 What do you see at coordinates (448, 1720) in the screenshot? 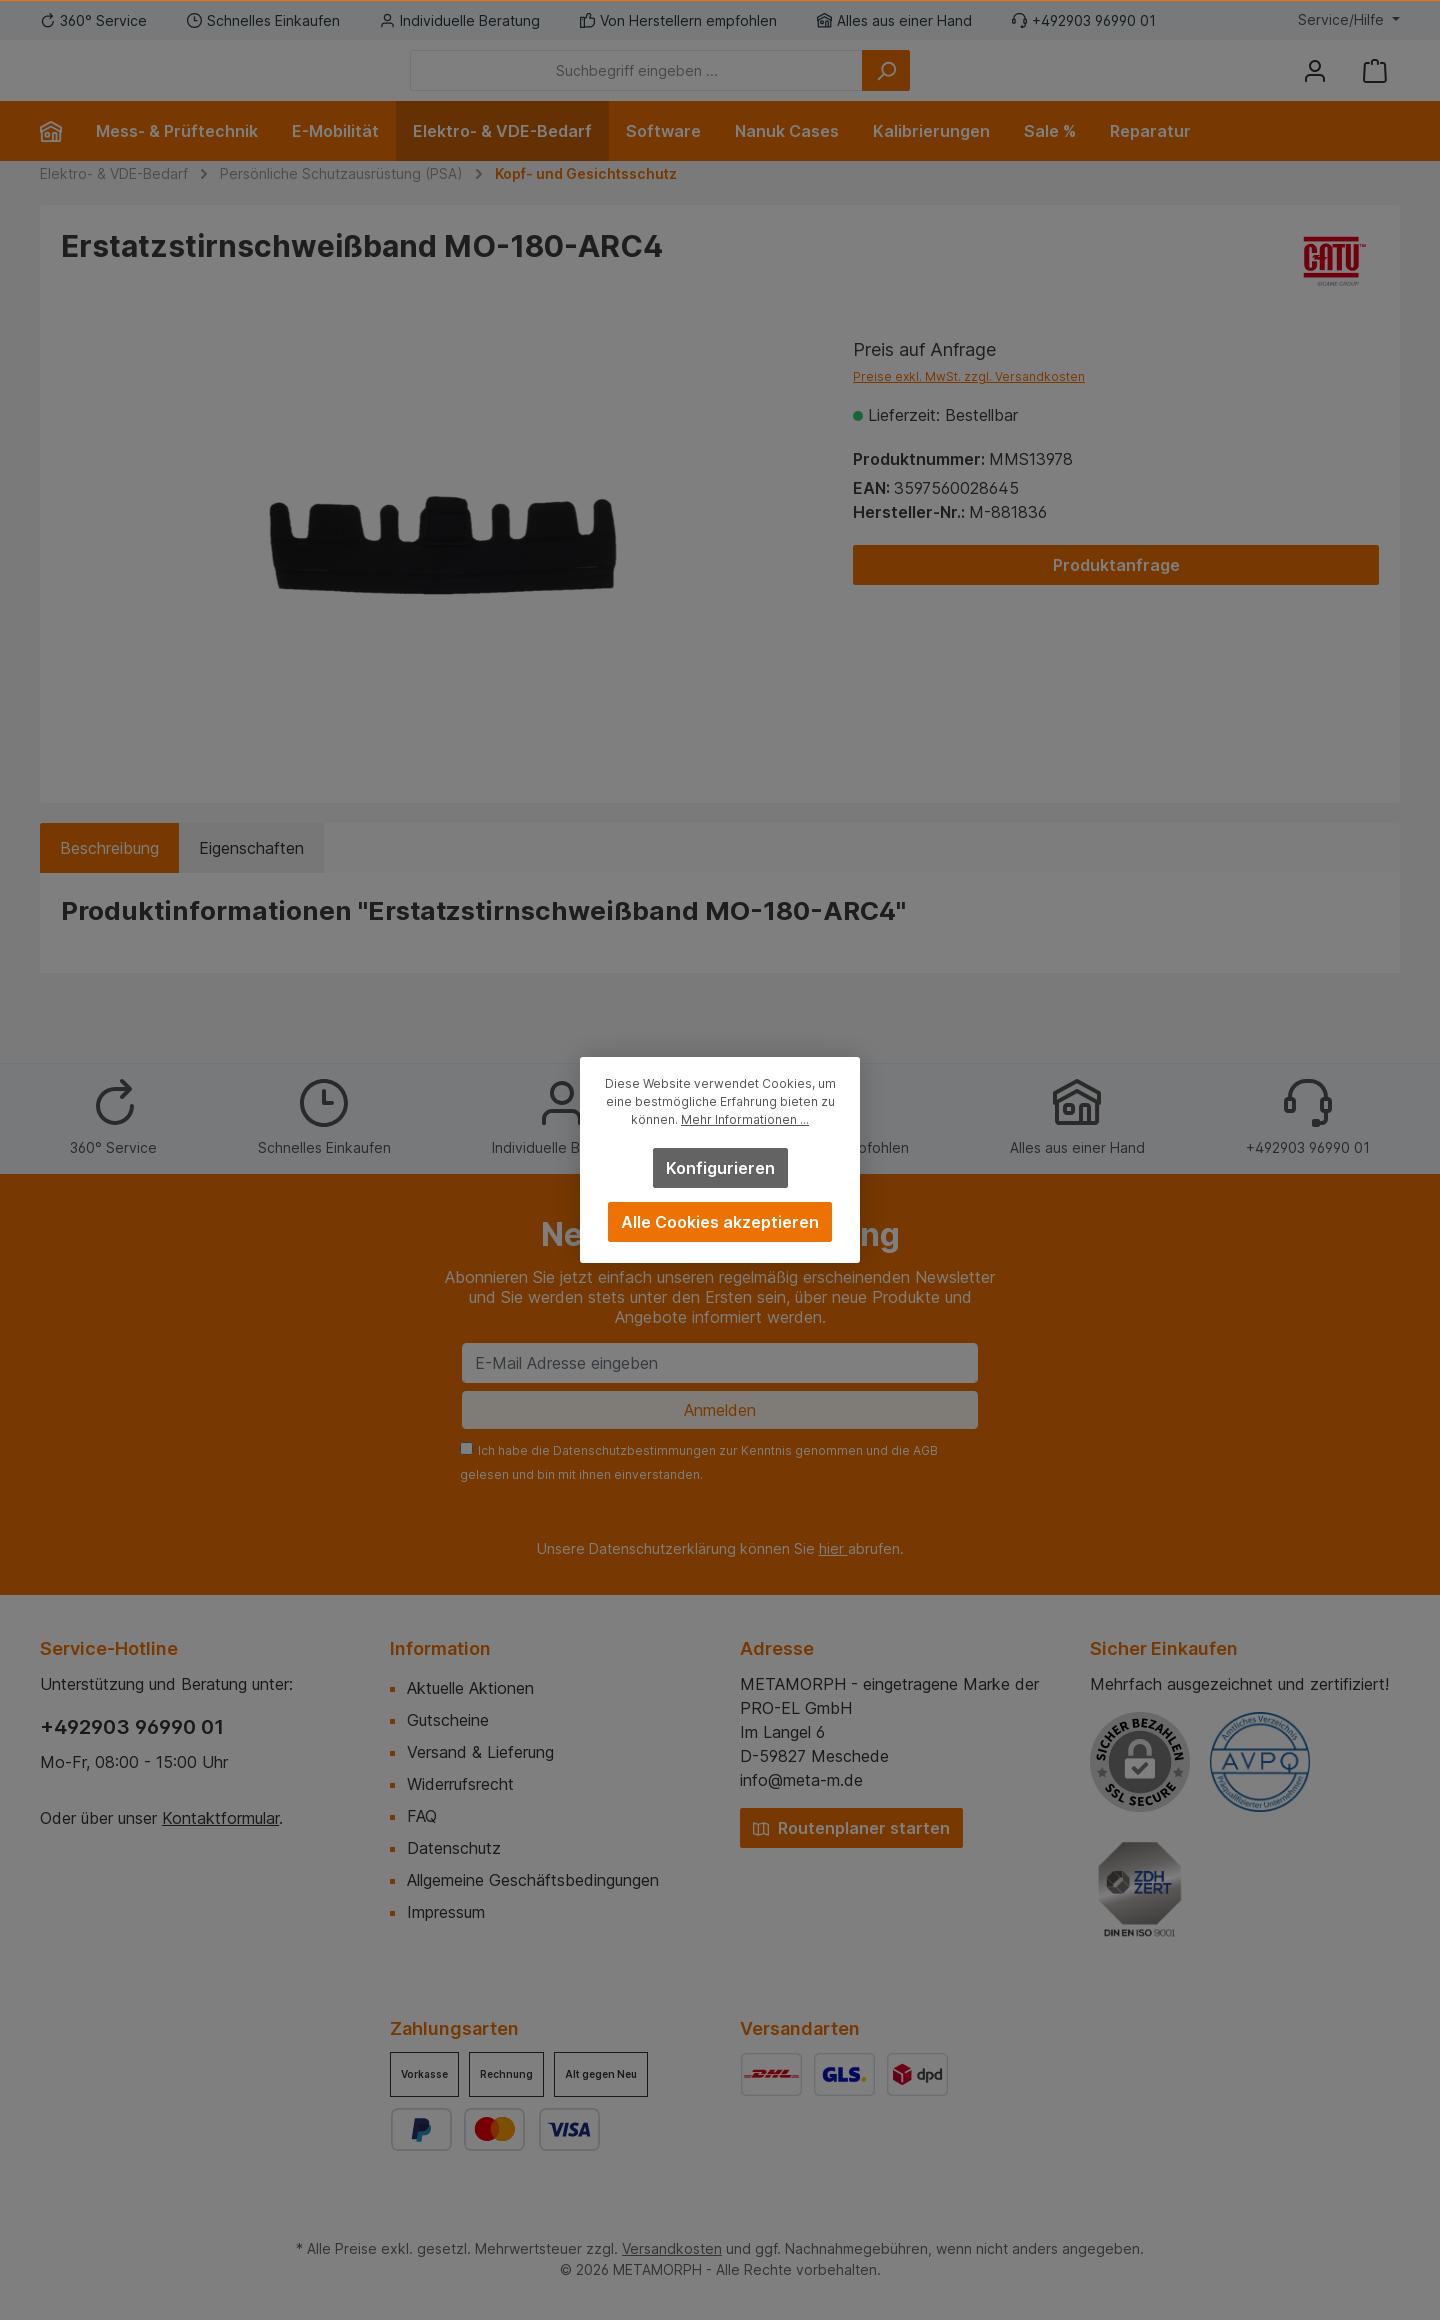
I see `Gutscheine` at bounding box center [448, 1720].